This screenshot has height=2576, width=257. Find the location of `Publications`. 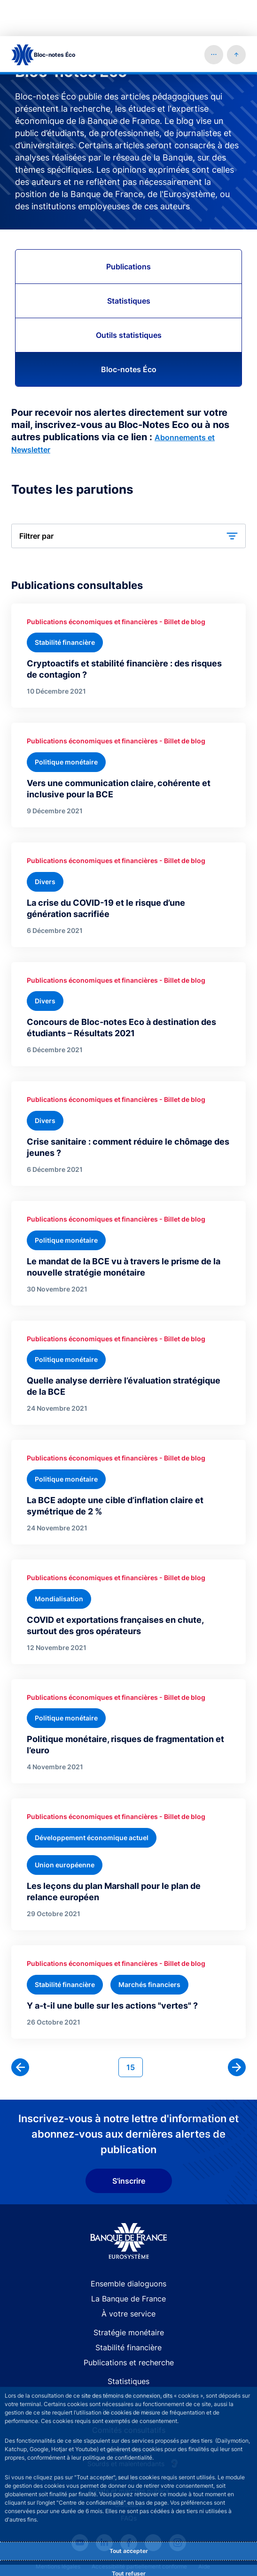

Publications is located at coordinates (128, 230).